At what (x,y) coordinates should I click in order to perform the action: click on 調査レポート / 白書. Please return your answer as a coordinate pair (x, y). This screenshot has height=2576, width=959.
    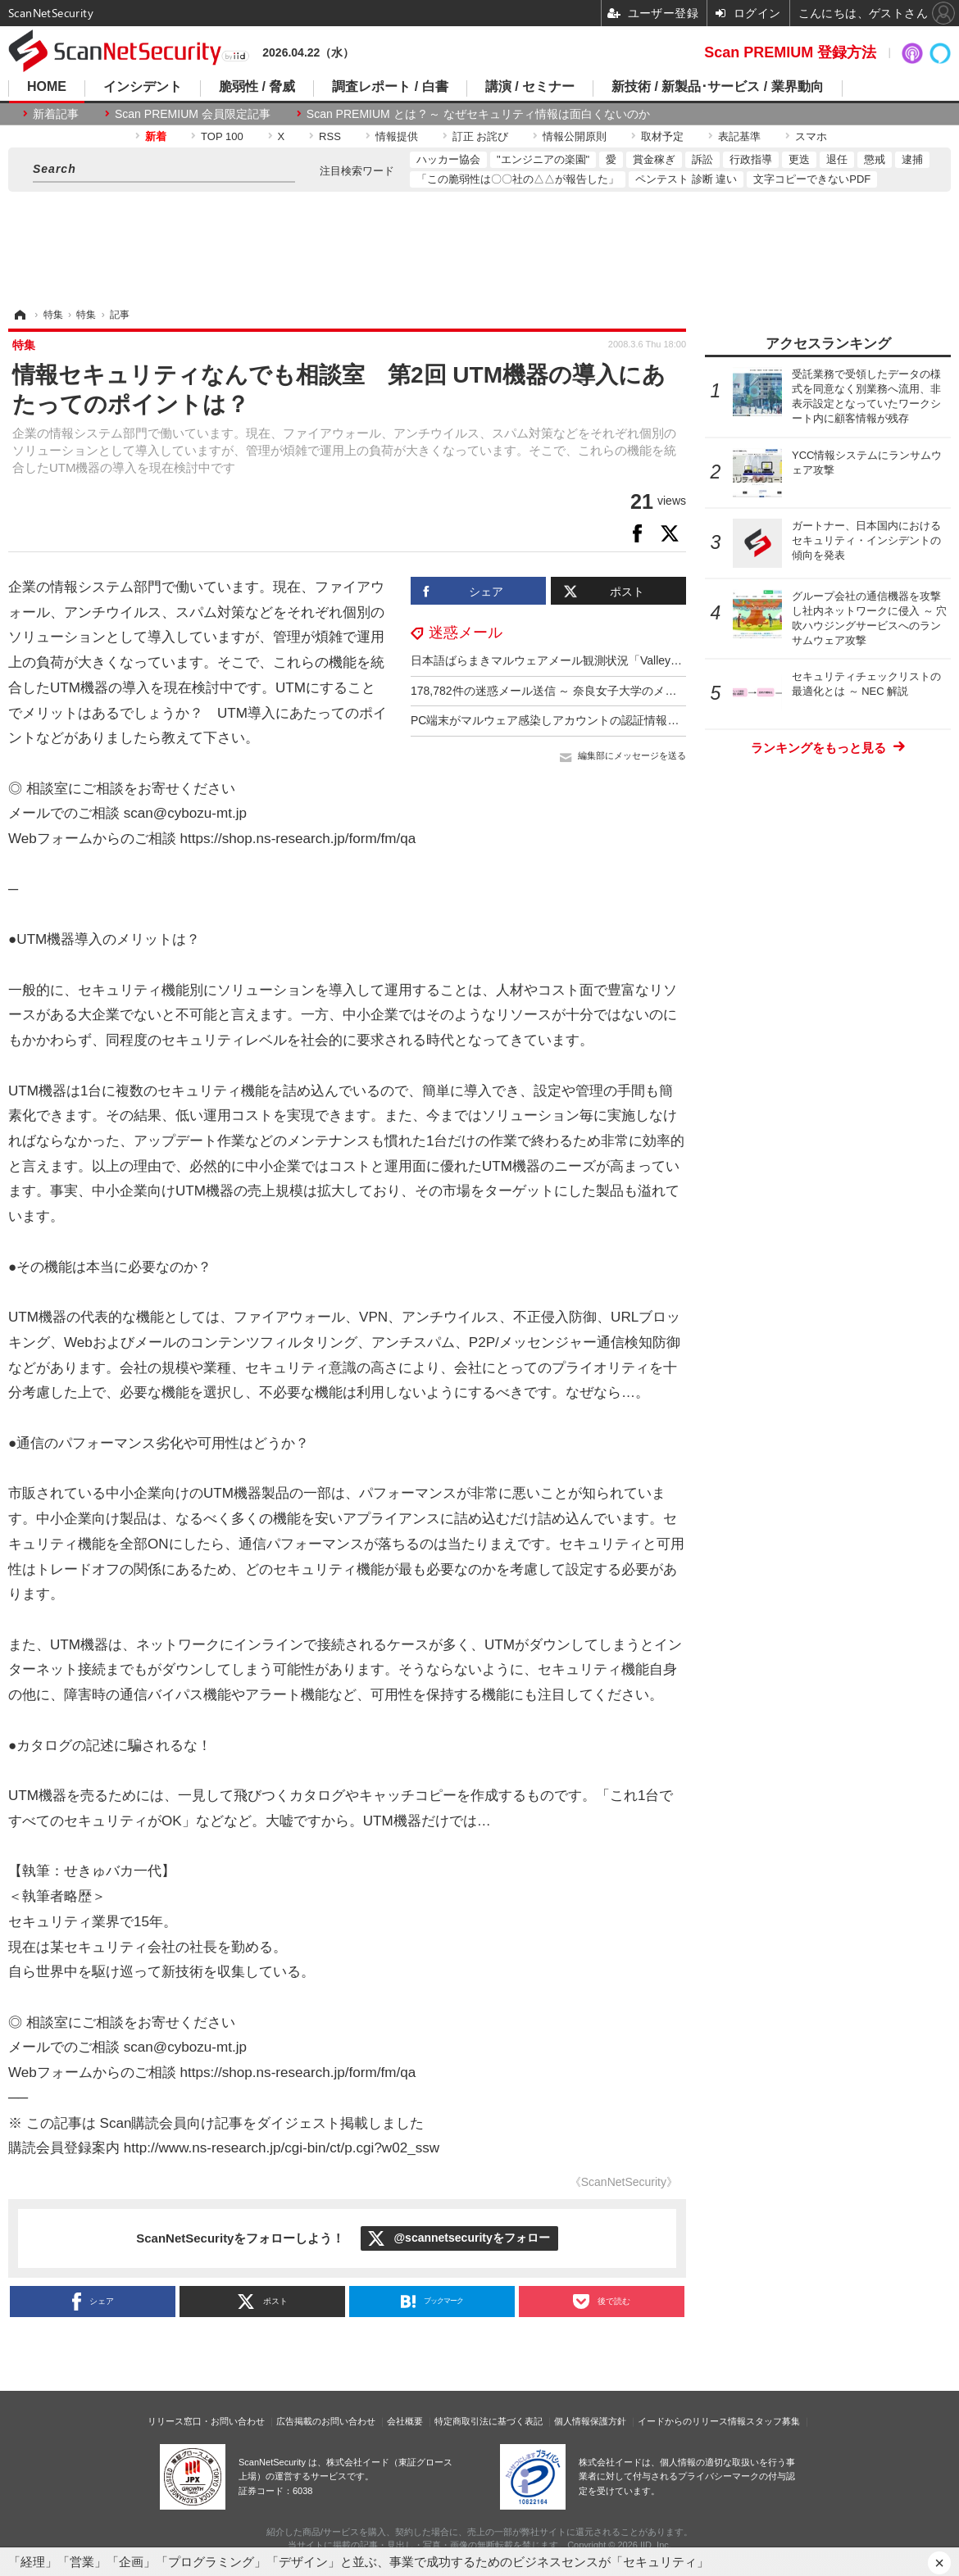
    Looking at the image, I should click on (390, 86).